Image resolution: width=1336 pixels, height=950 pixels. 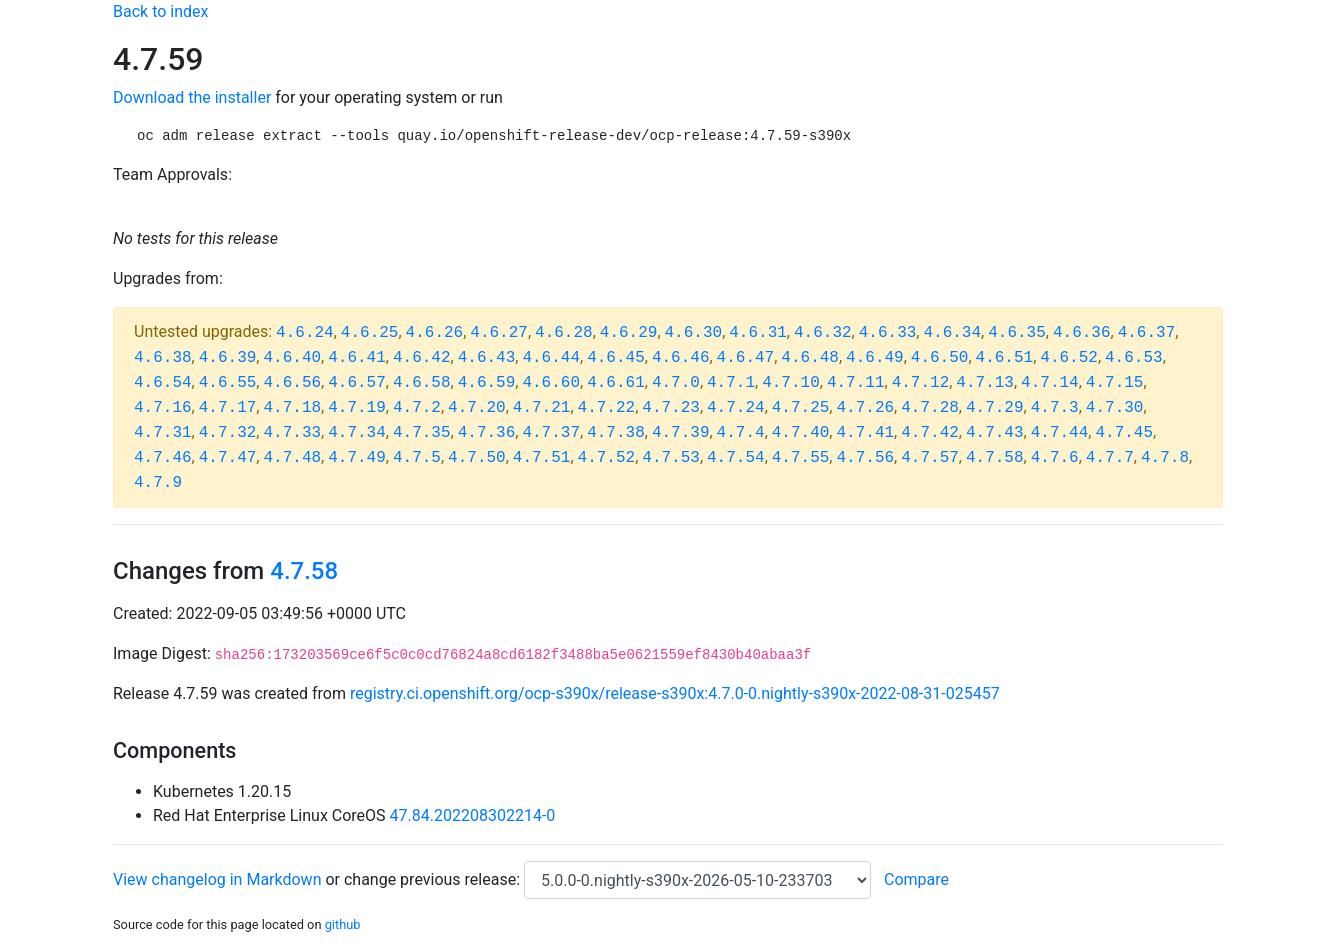 I want to click on 4.7.1, so click(x=731, y=383).